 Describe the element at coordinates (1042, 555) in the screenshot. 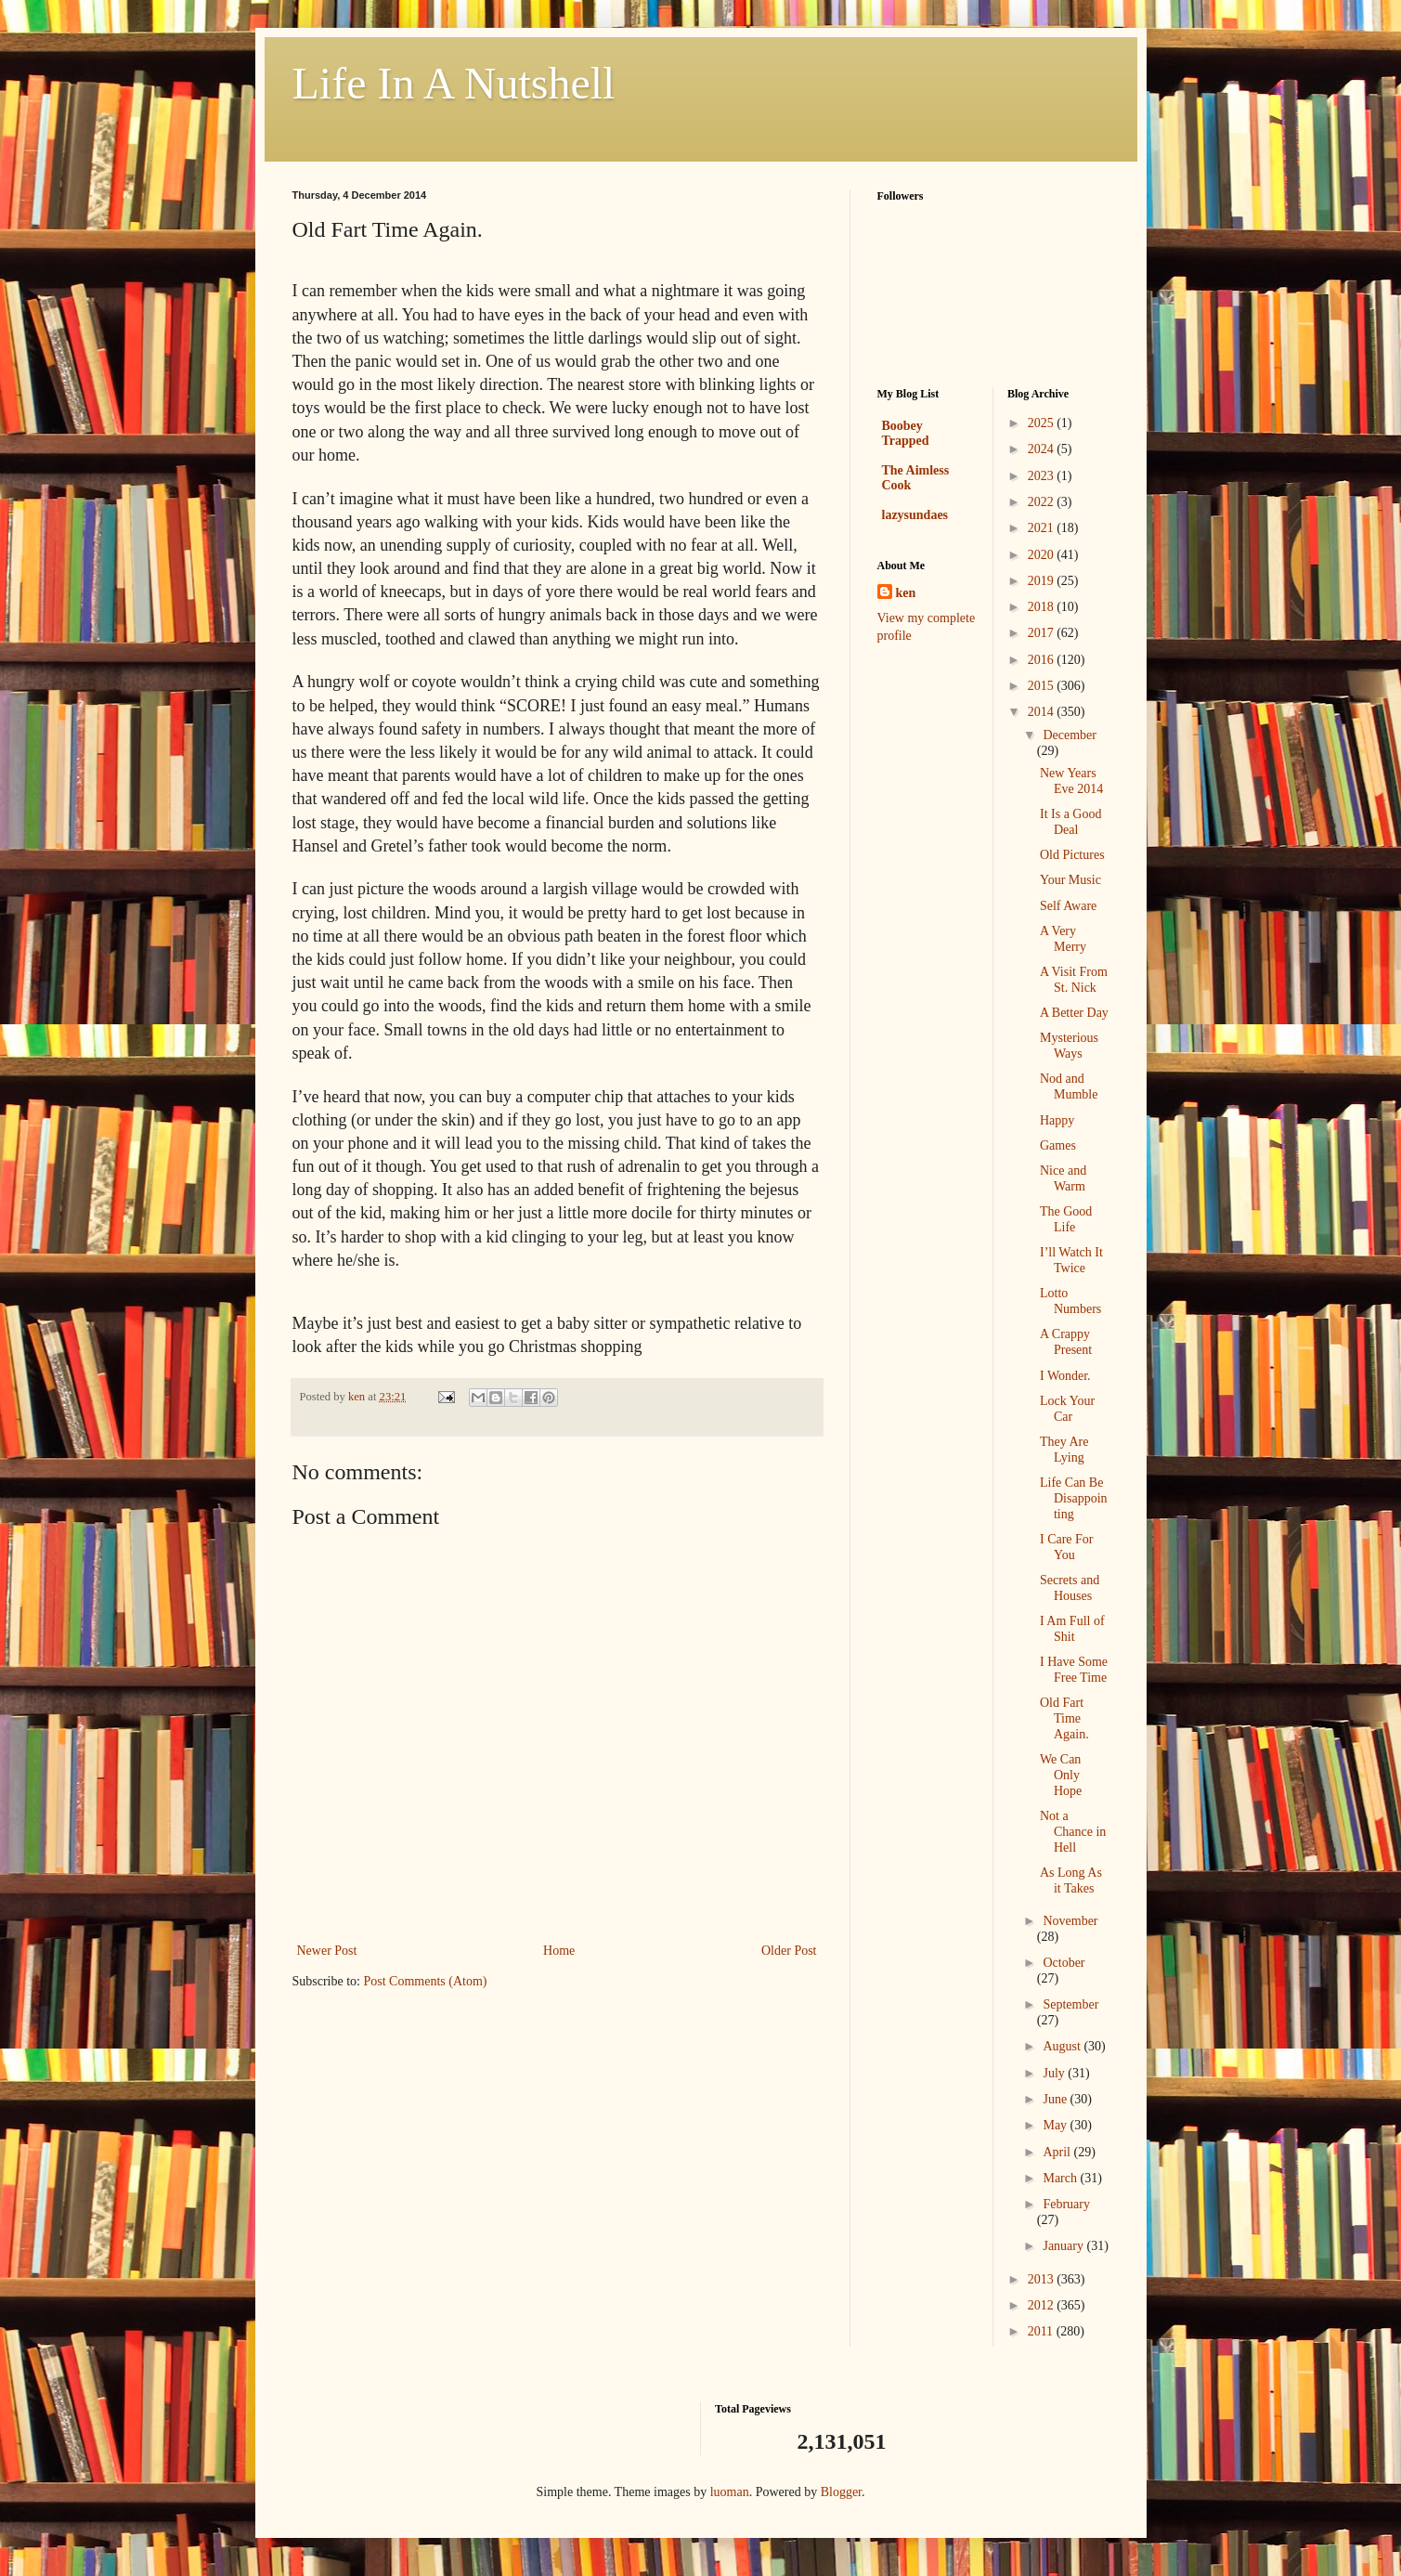

I see `2020` at that location.